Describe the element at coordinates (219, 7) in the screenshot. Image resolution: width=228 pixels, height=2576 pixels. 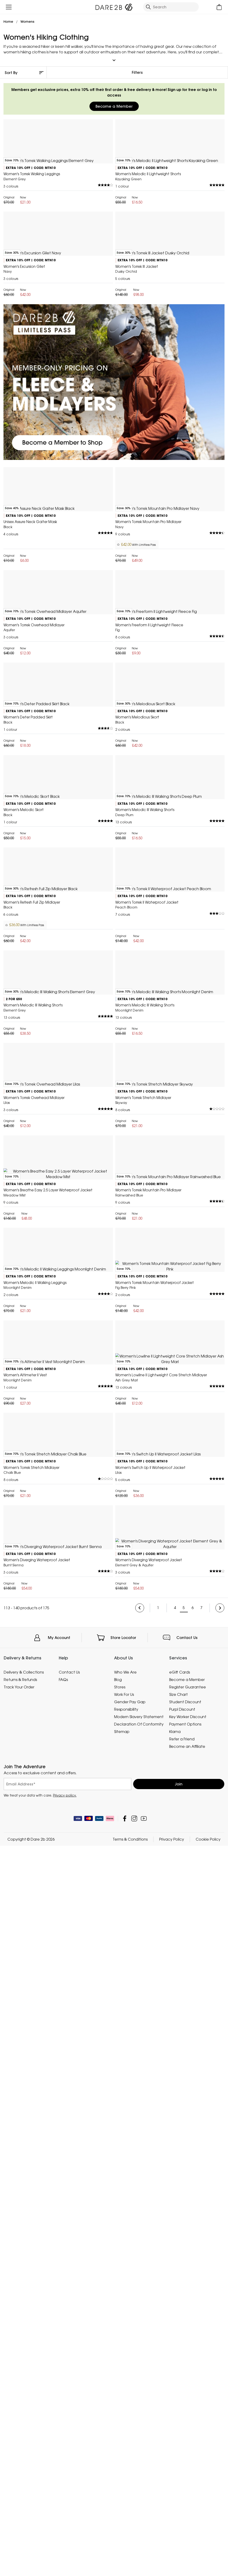
I see `[Open microcart]` at that location.